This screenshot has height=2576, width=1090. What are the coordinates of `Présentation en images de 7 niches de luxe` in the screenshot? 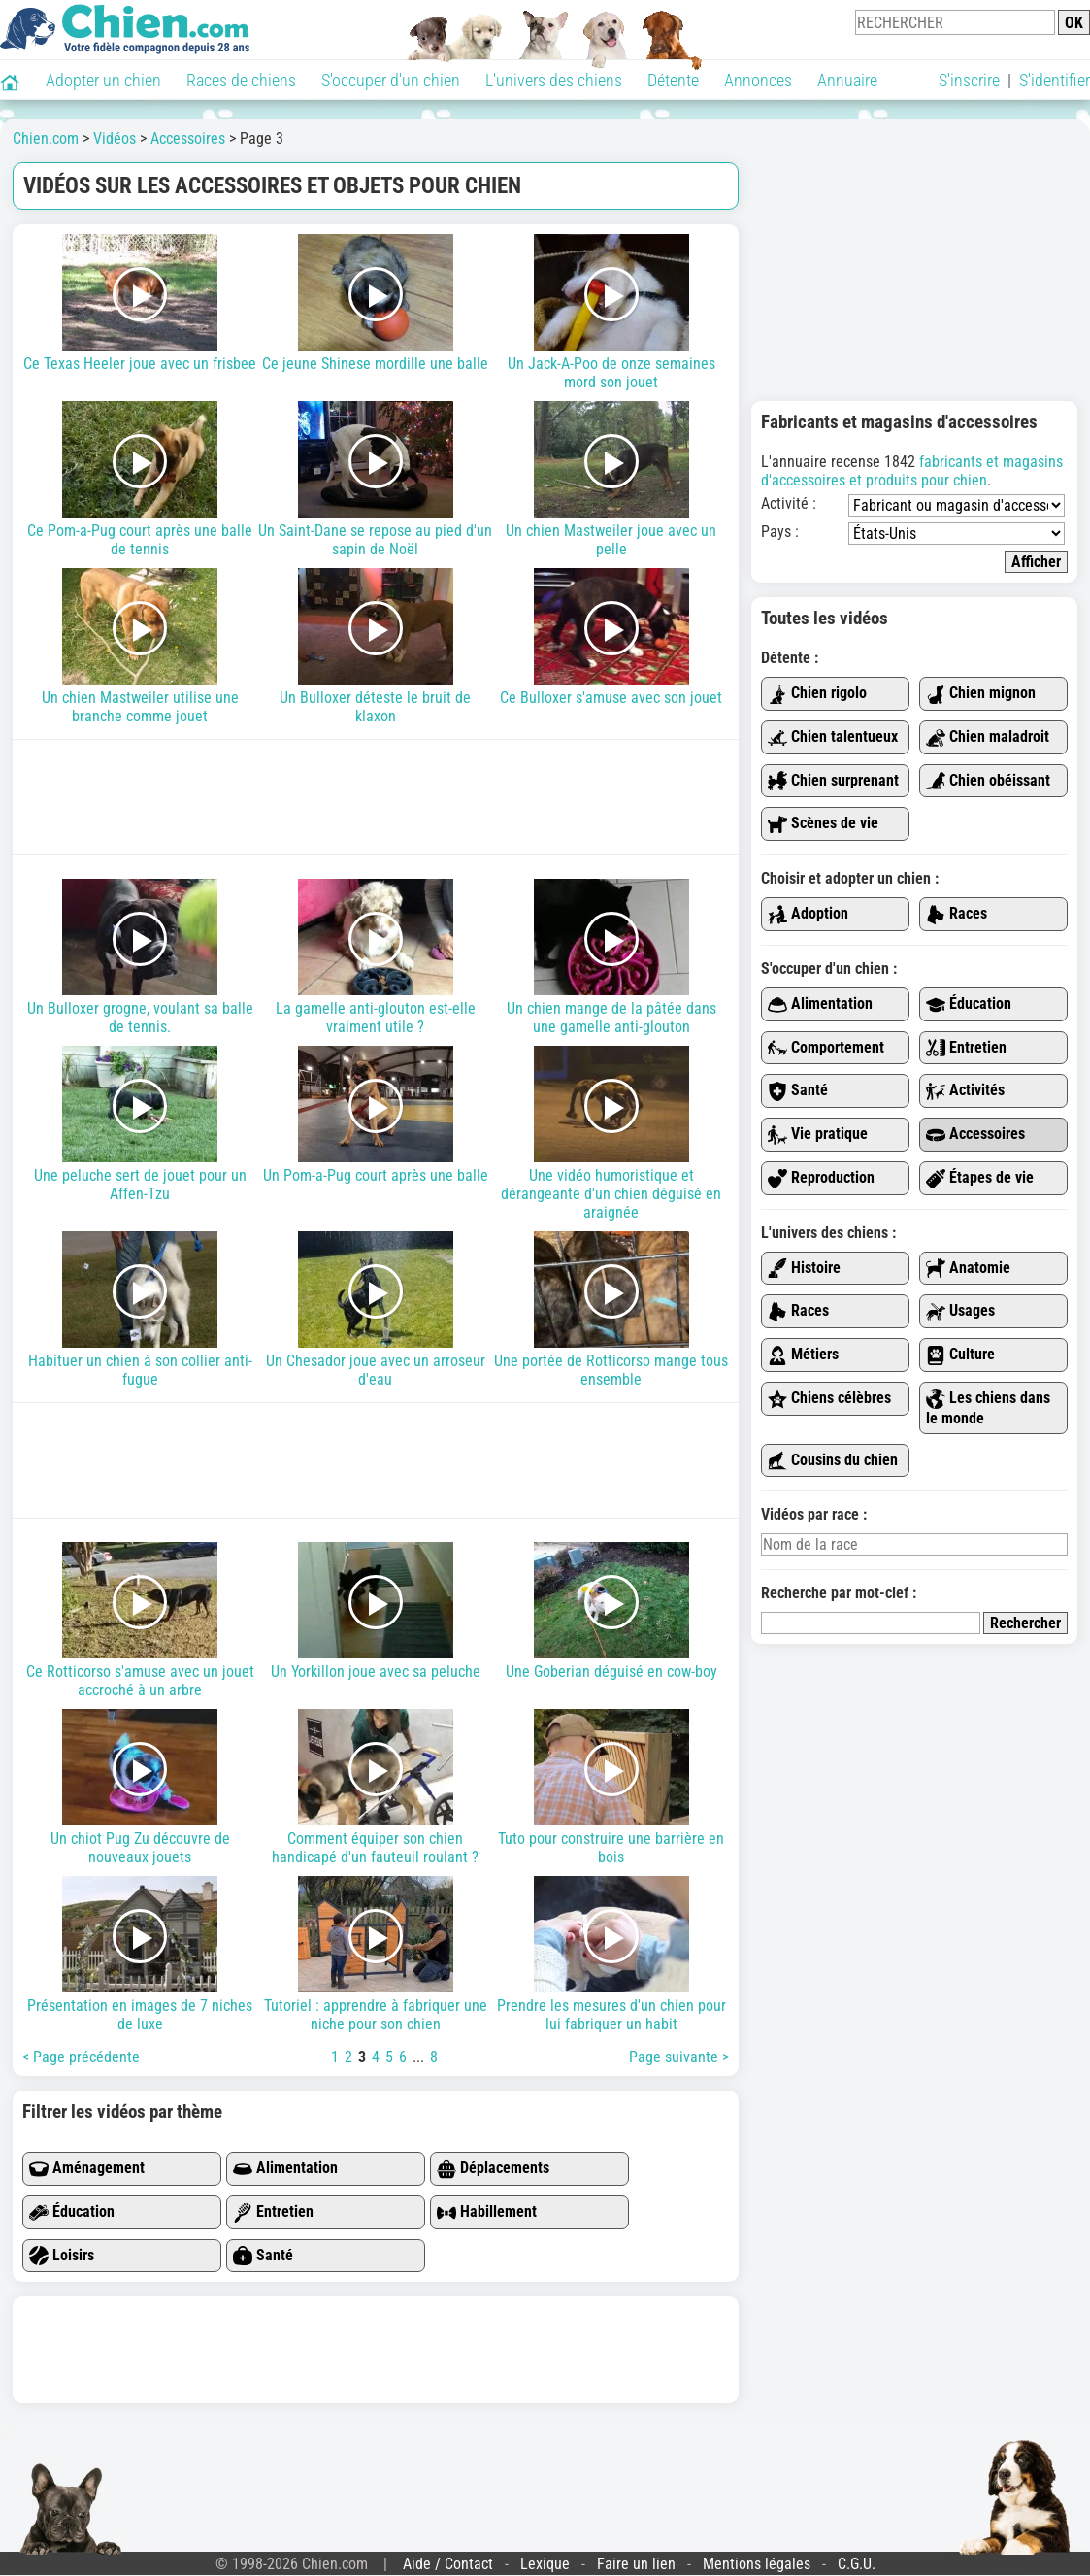 It's located at (140, 1954).